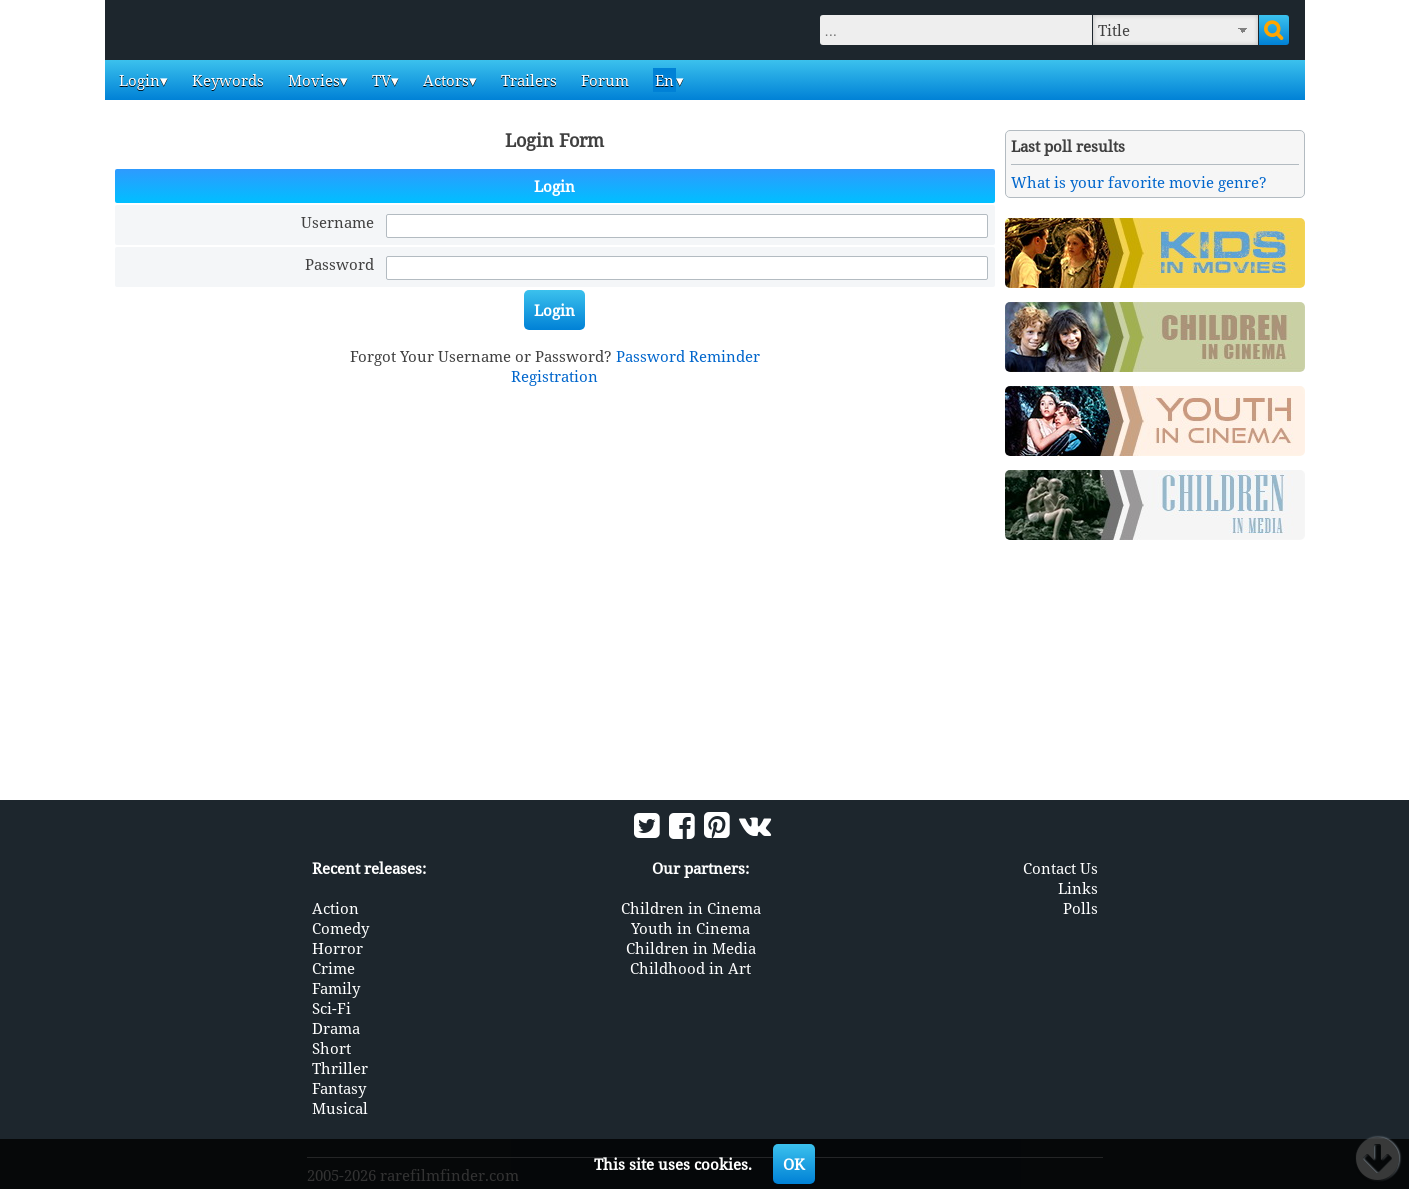 This screenshot has width=1409, height=1189. I want to click on Family, so click(336, 988).